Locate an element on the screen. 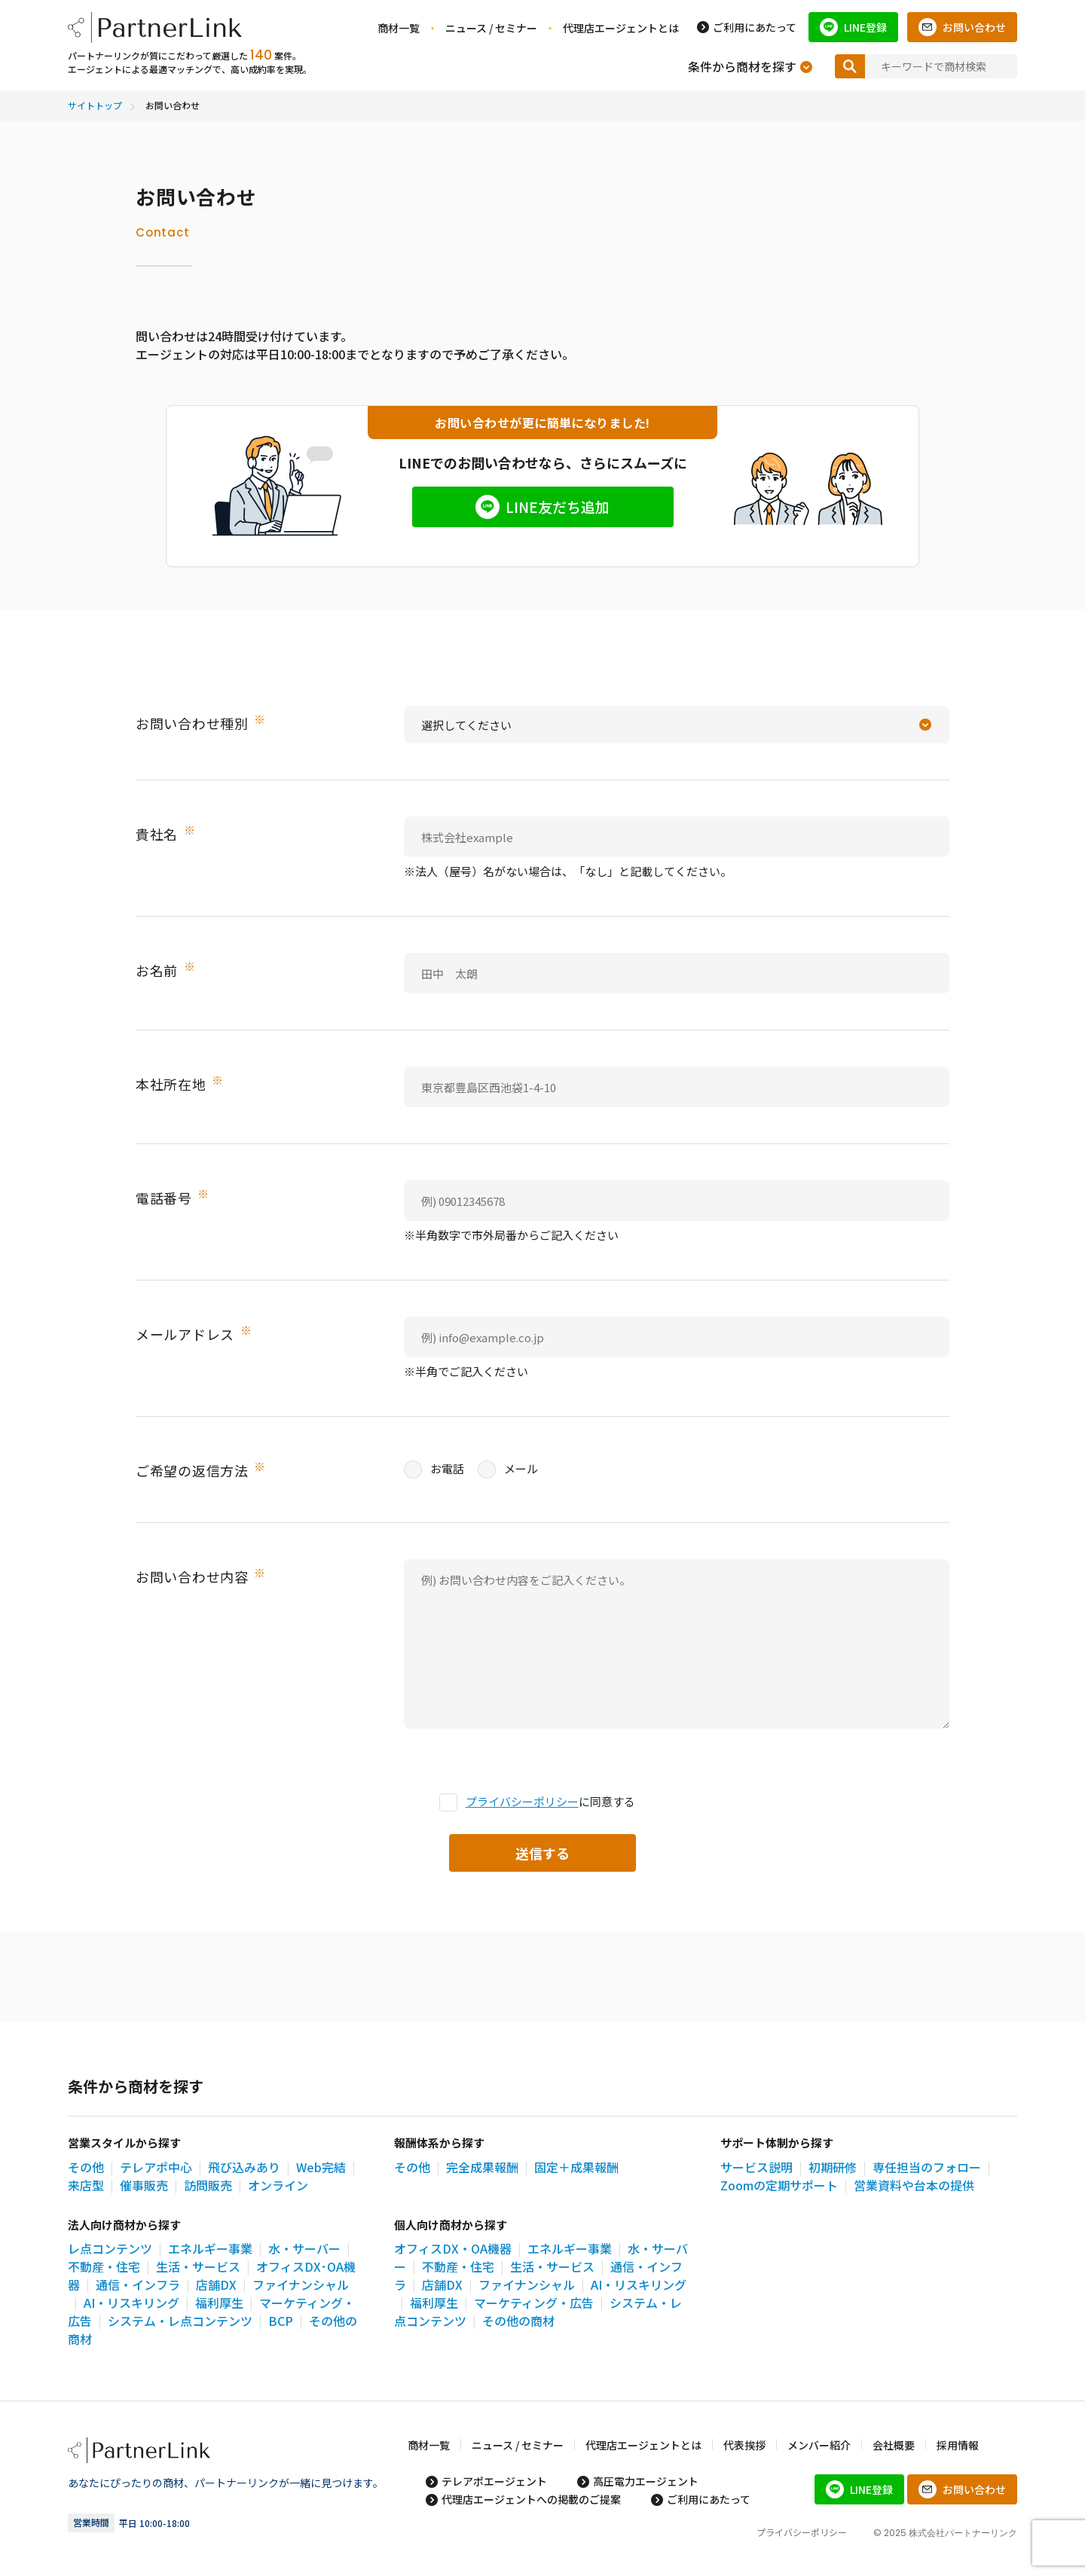 The image size is (1085, 2576). オフィスDX・OA機器 is located at coordinates (453, 2248).